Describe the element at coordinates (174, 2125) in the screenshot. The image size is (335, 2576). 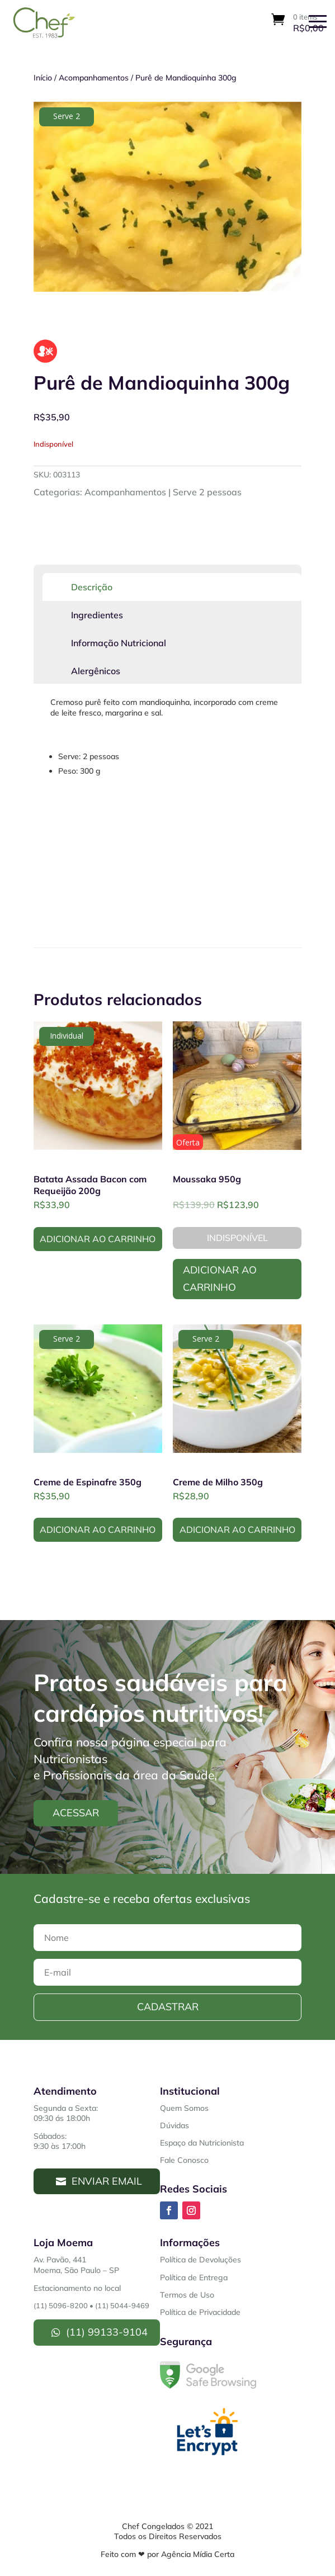
I see `Dúvidas` at that location.